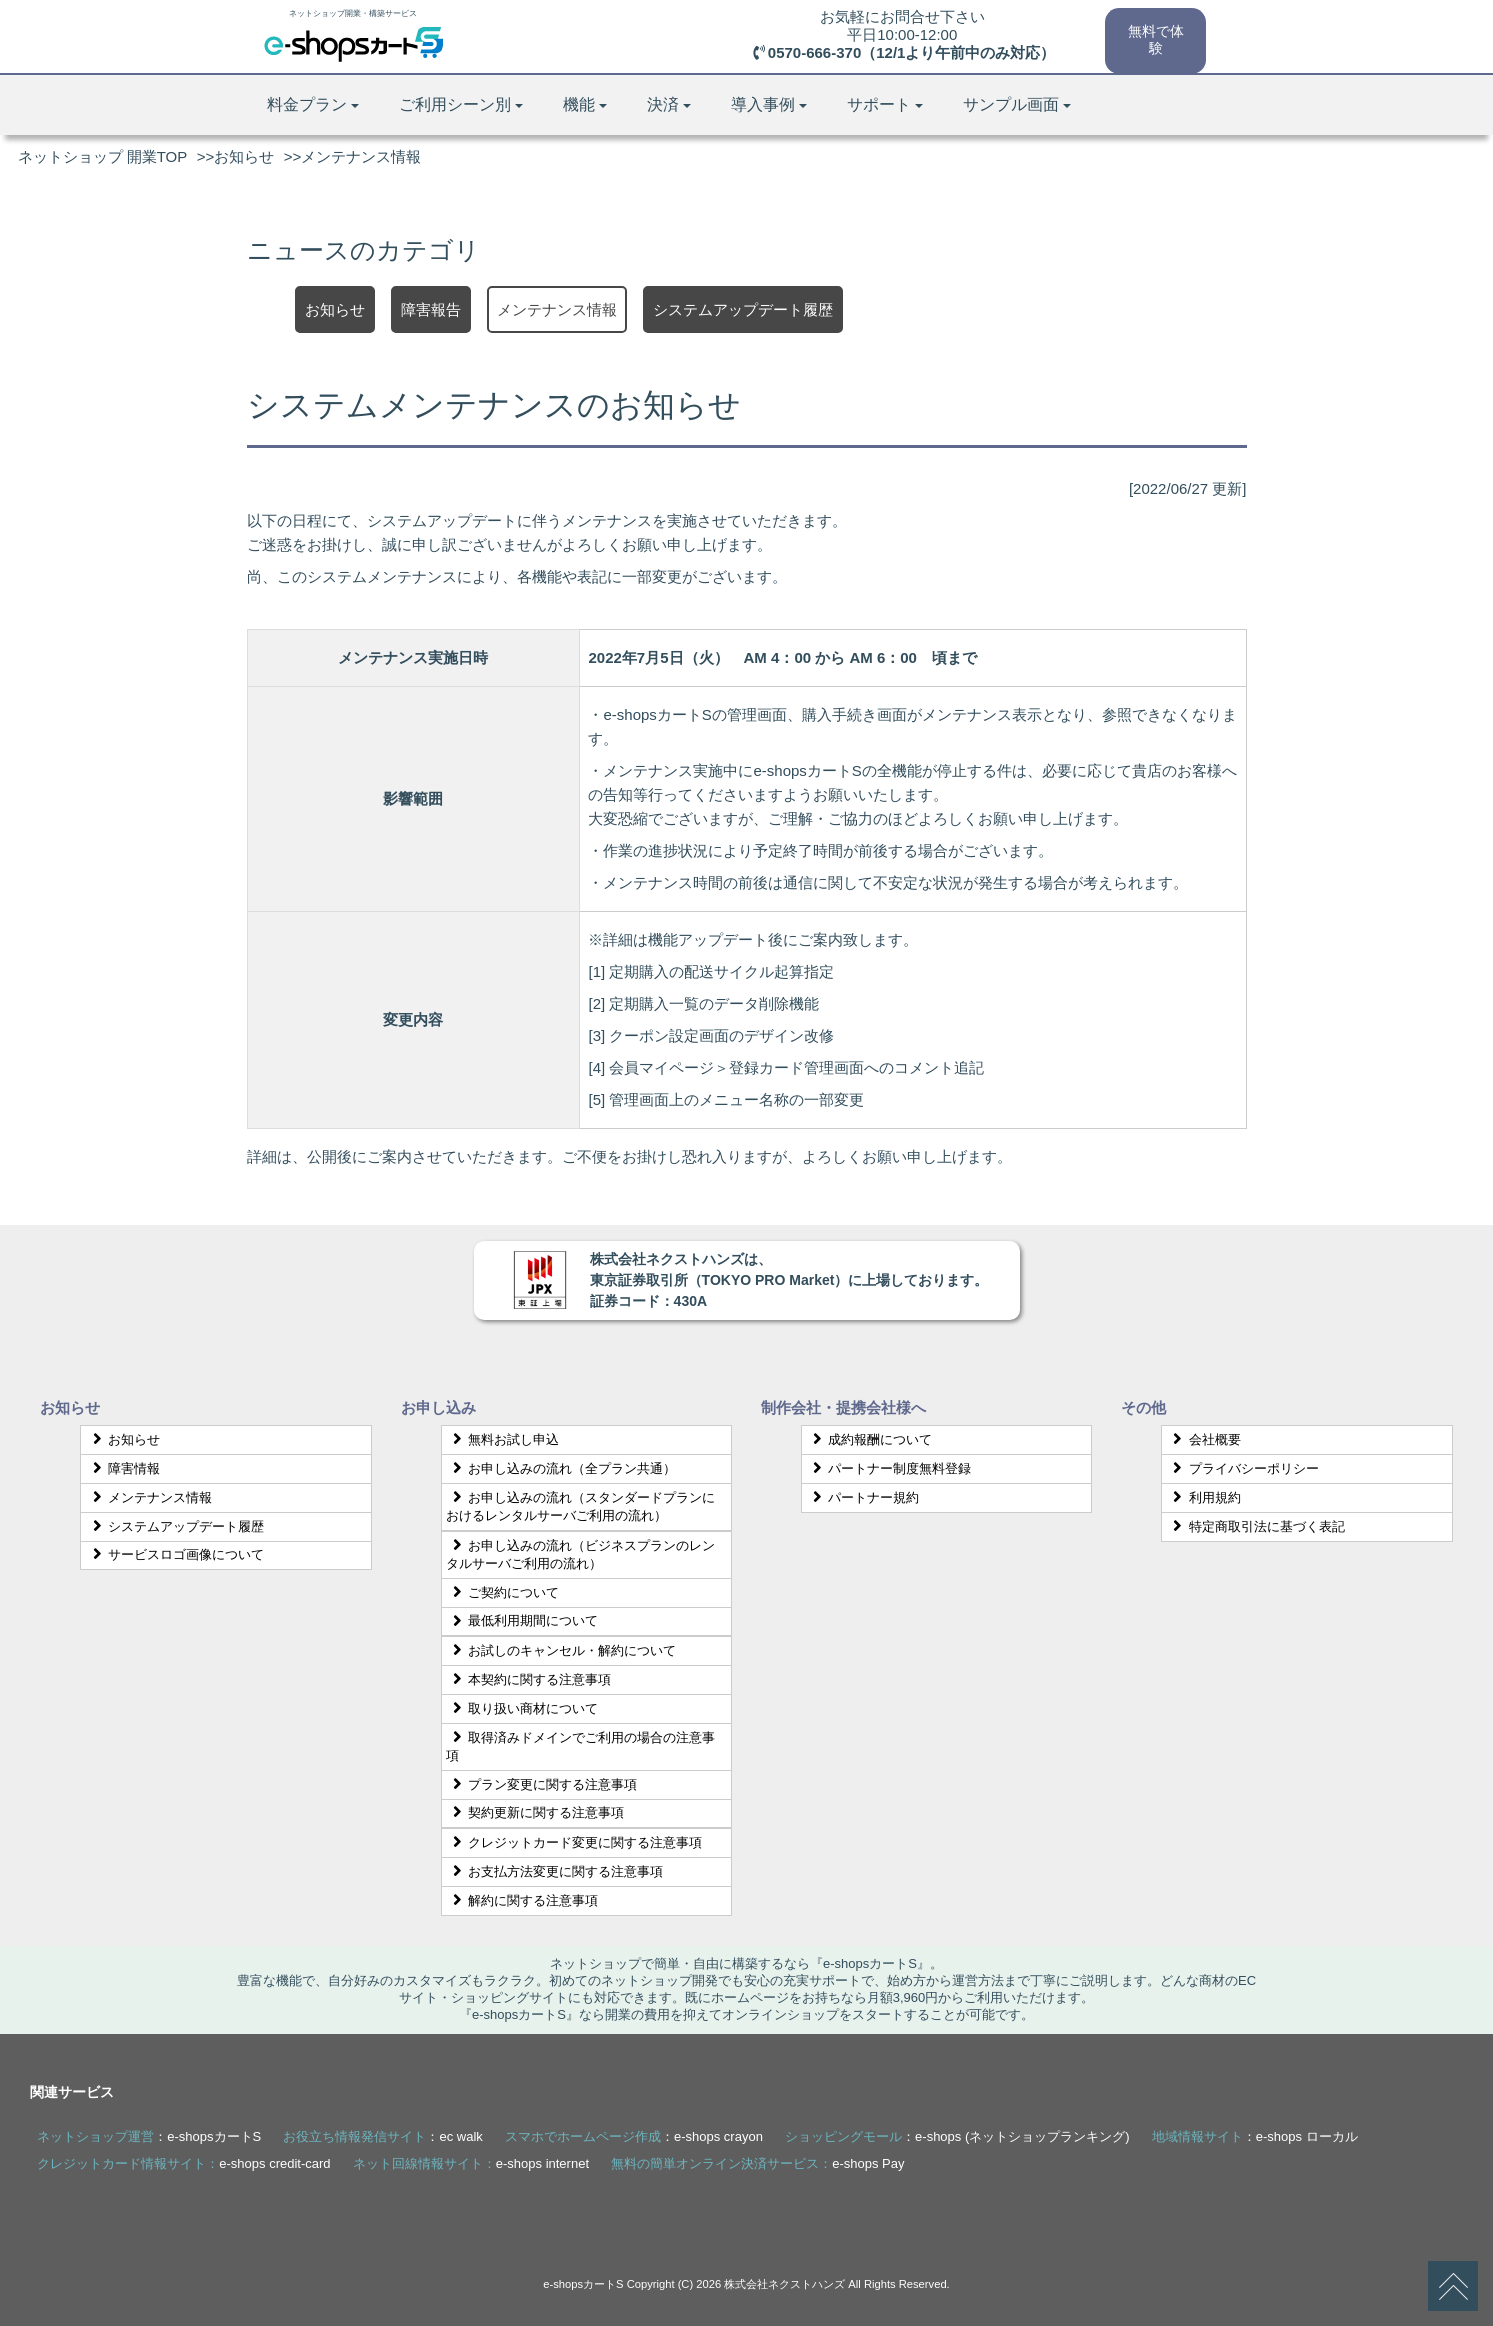 Image resolution: width=1493 pixels, height=2326 pixels. Describe the element at coordinates (541, 1784) in the screenshot. I see `プラン変更に関する注意事項` at that location.